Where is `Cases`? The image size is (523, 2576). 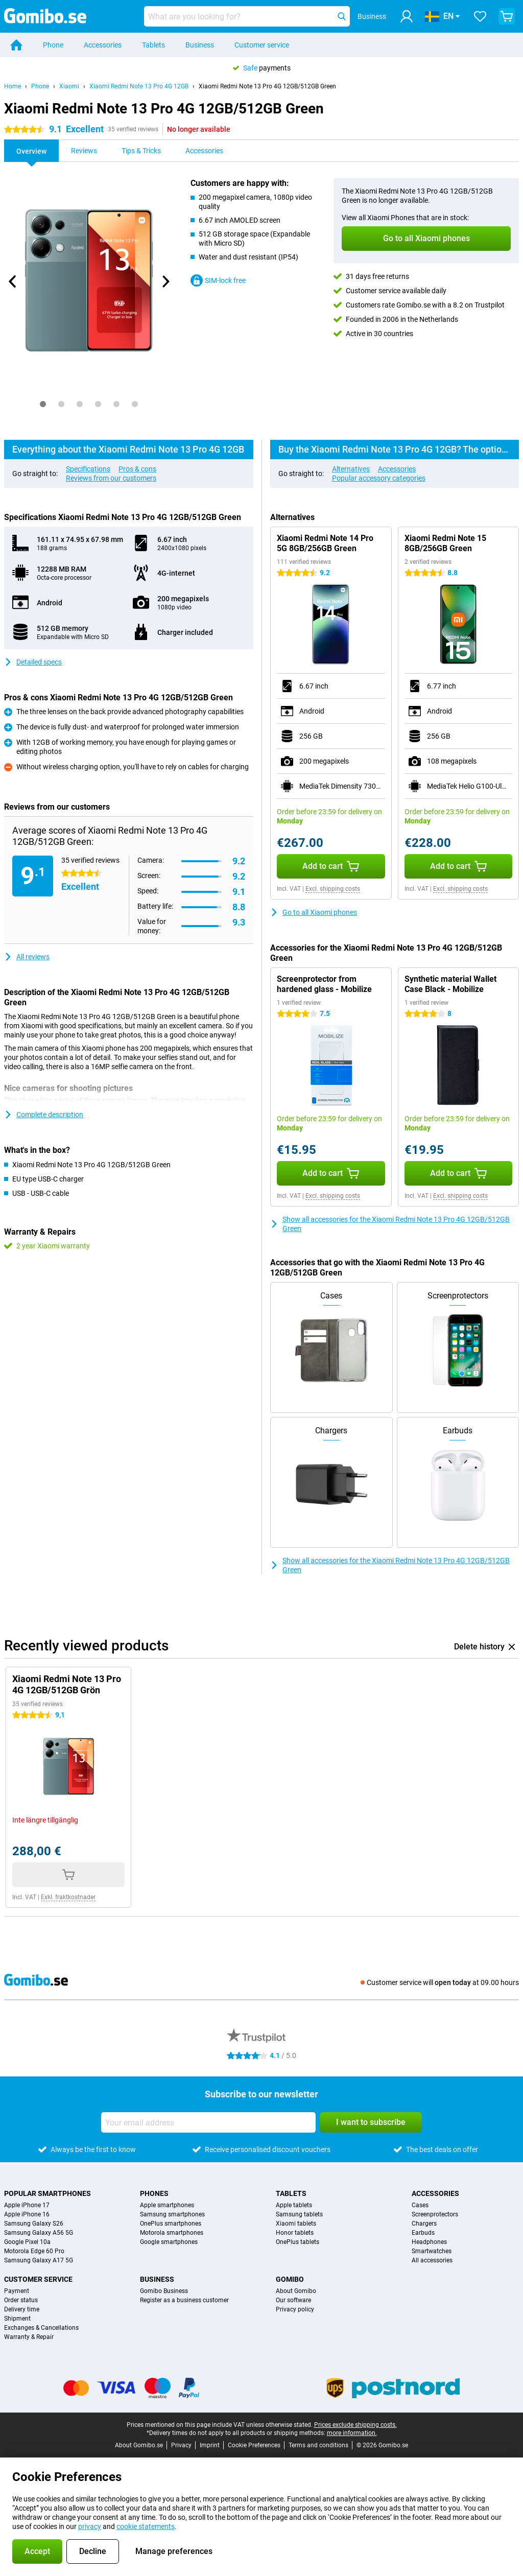
Cases is located at coordinates (420, 2205).